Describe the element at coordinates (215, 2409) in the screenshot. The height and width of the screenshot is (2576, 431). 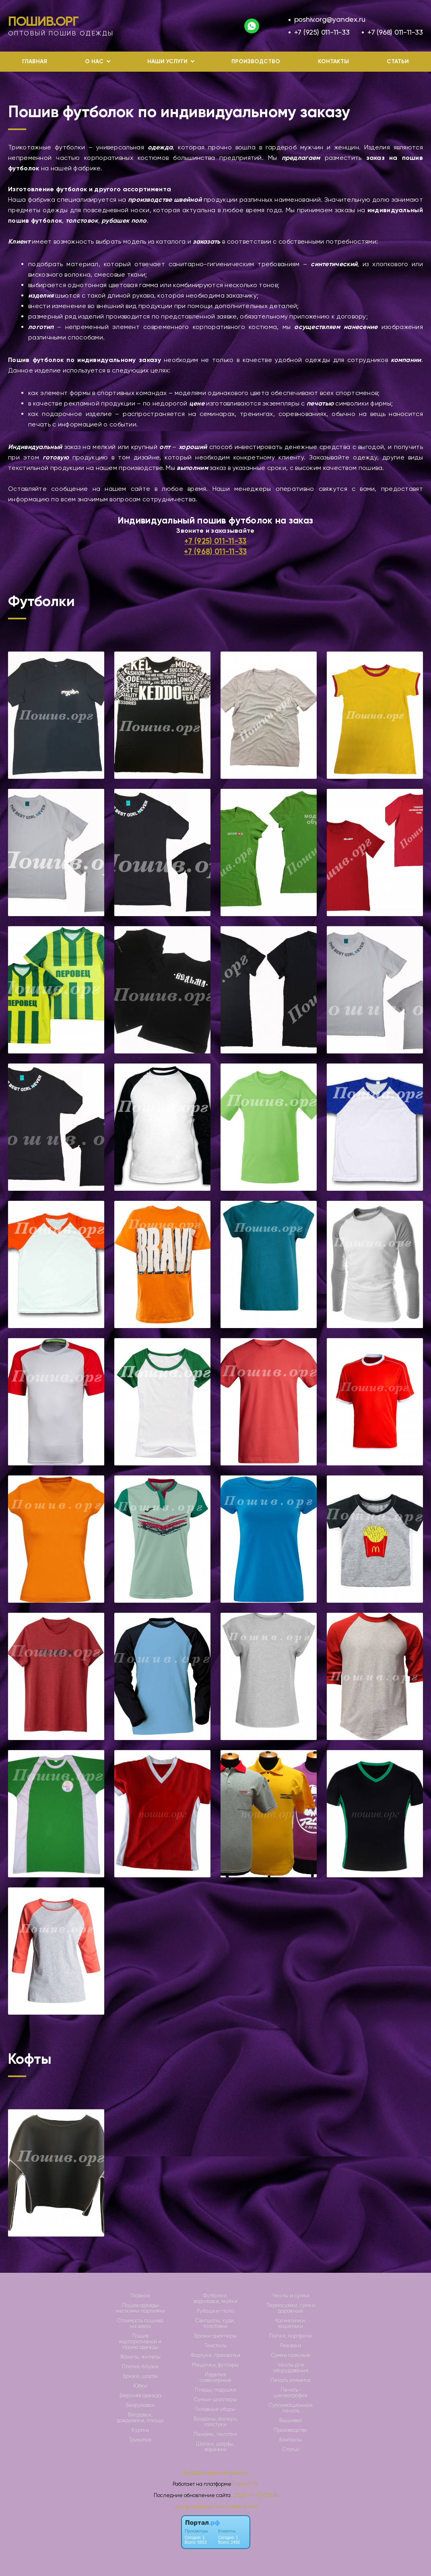
I see `Головные уборы` at that location.